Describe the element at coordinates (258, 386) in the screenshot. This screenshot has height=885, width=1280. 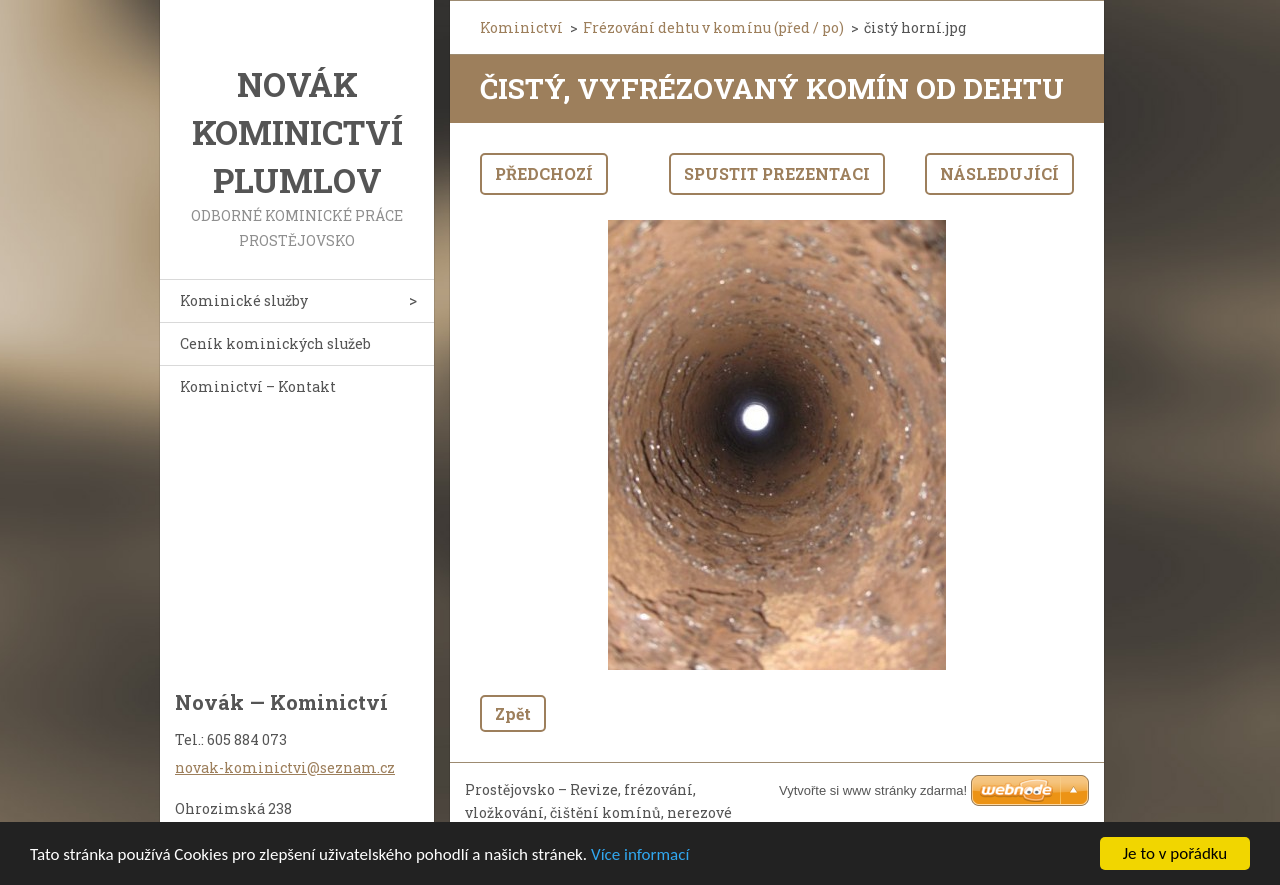
I see `Kominictví – Kontakt` at that location.